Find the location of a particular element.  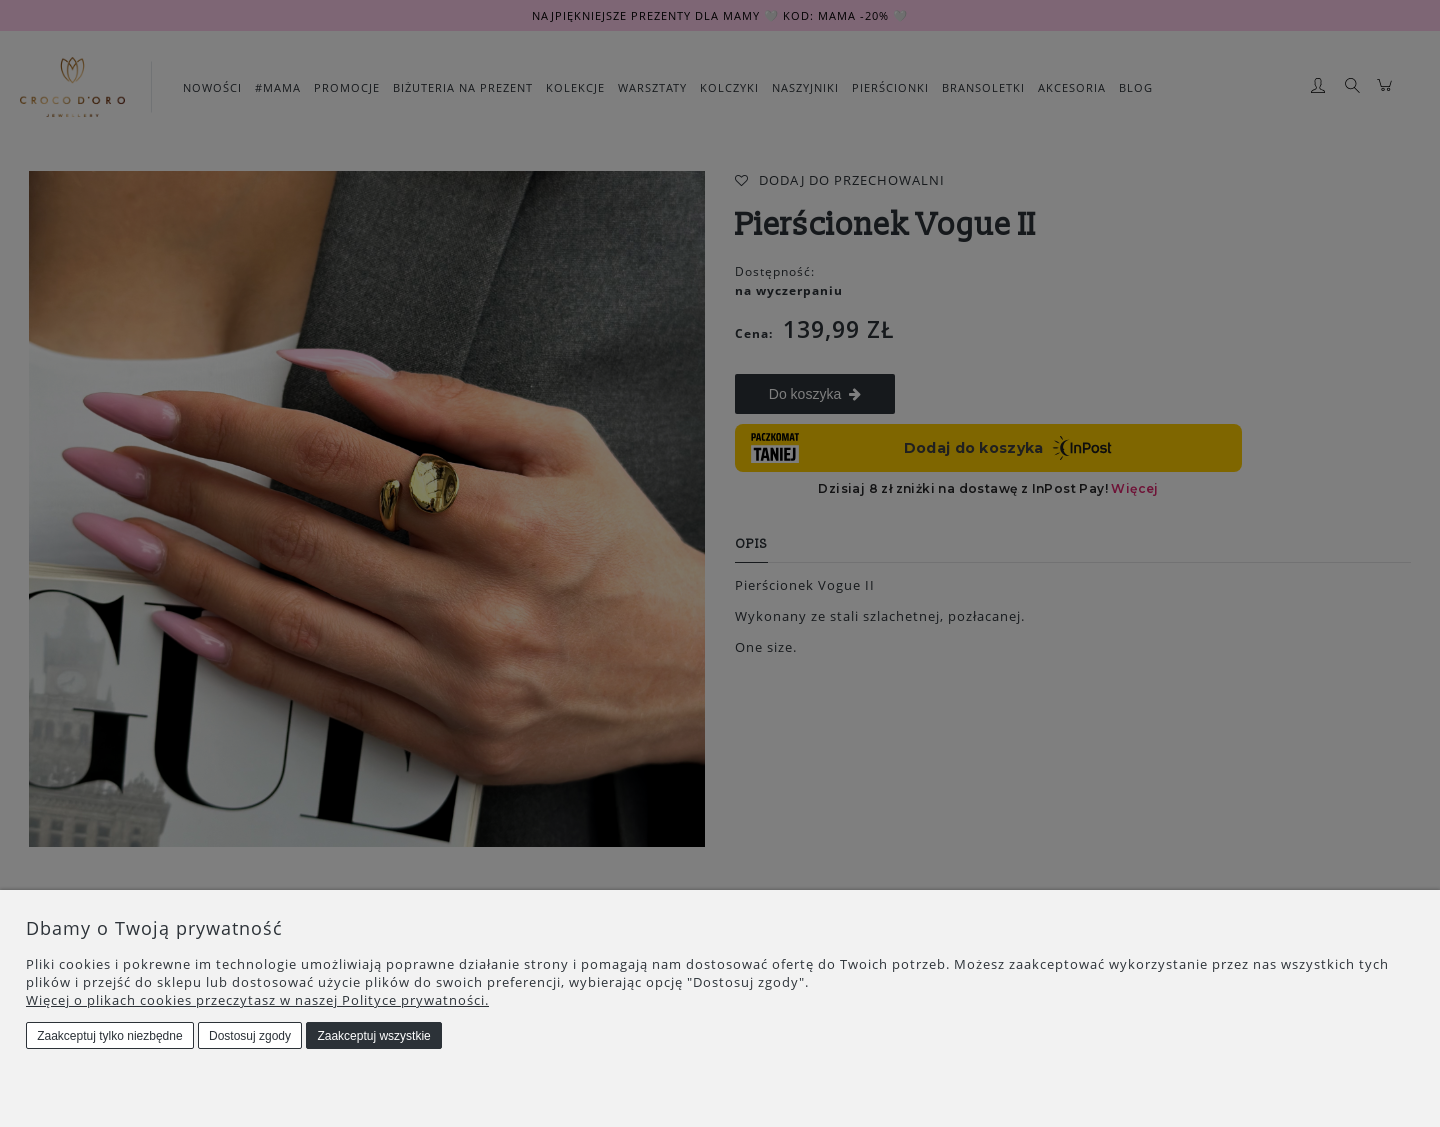

Zaakceptuj wszystkie is located at coordinates (373, 1036).